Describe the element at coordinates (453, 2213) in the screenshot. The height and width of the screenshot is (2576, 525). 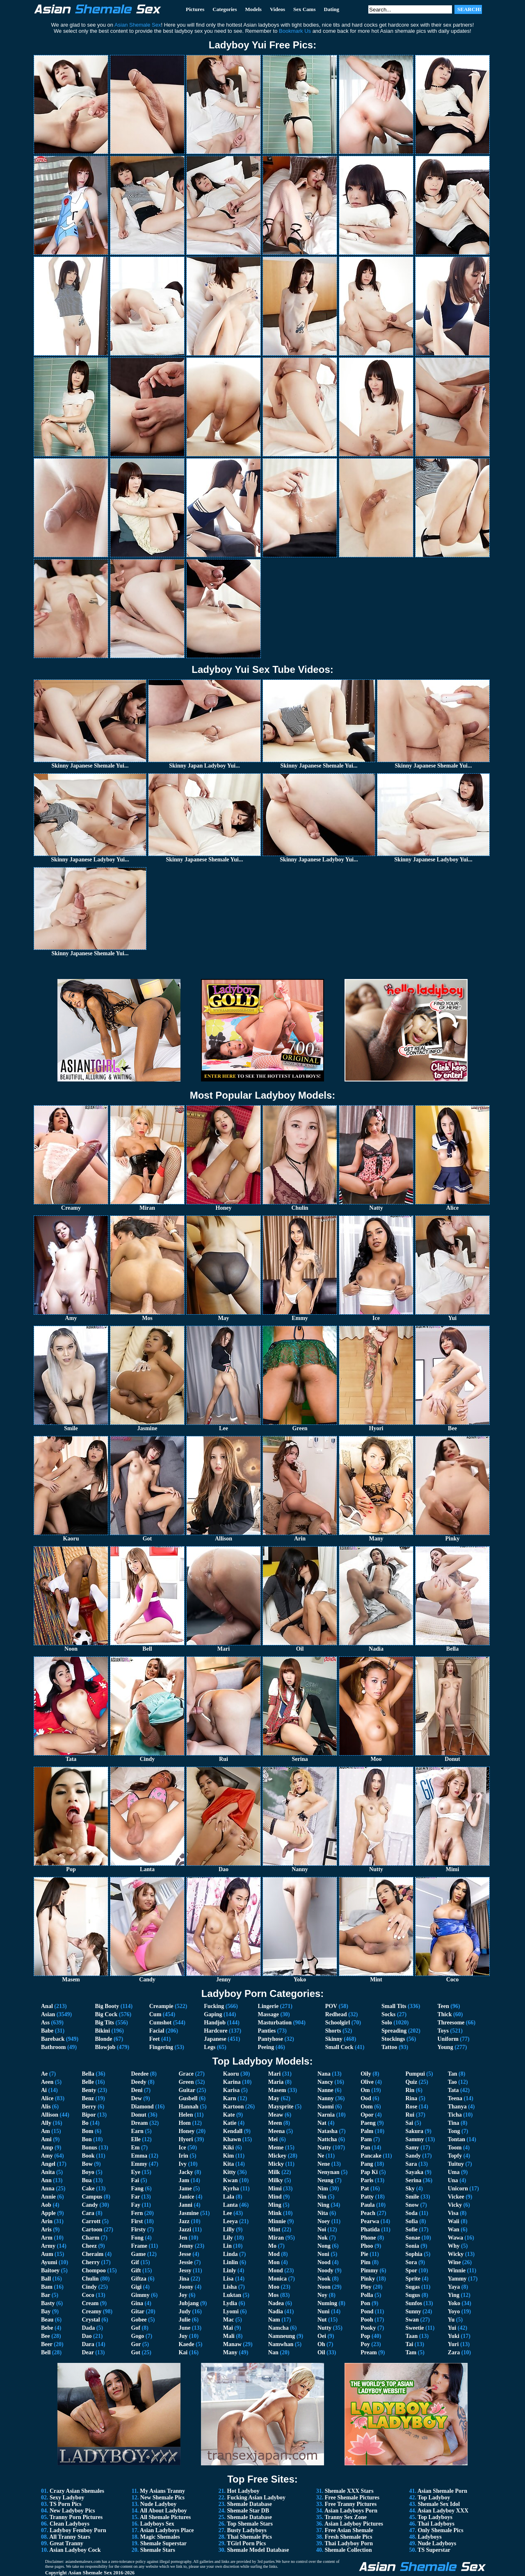
I see `Visa` at that location.